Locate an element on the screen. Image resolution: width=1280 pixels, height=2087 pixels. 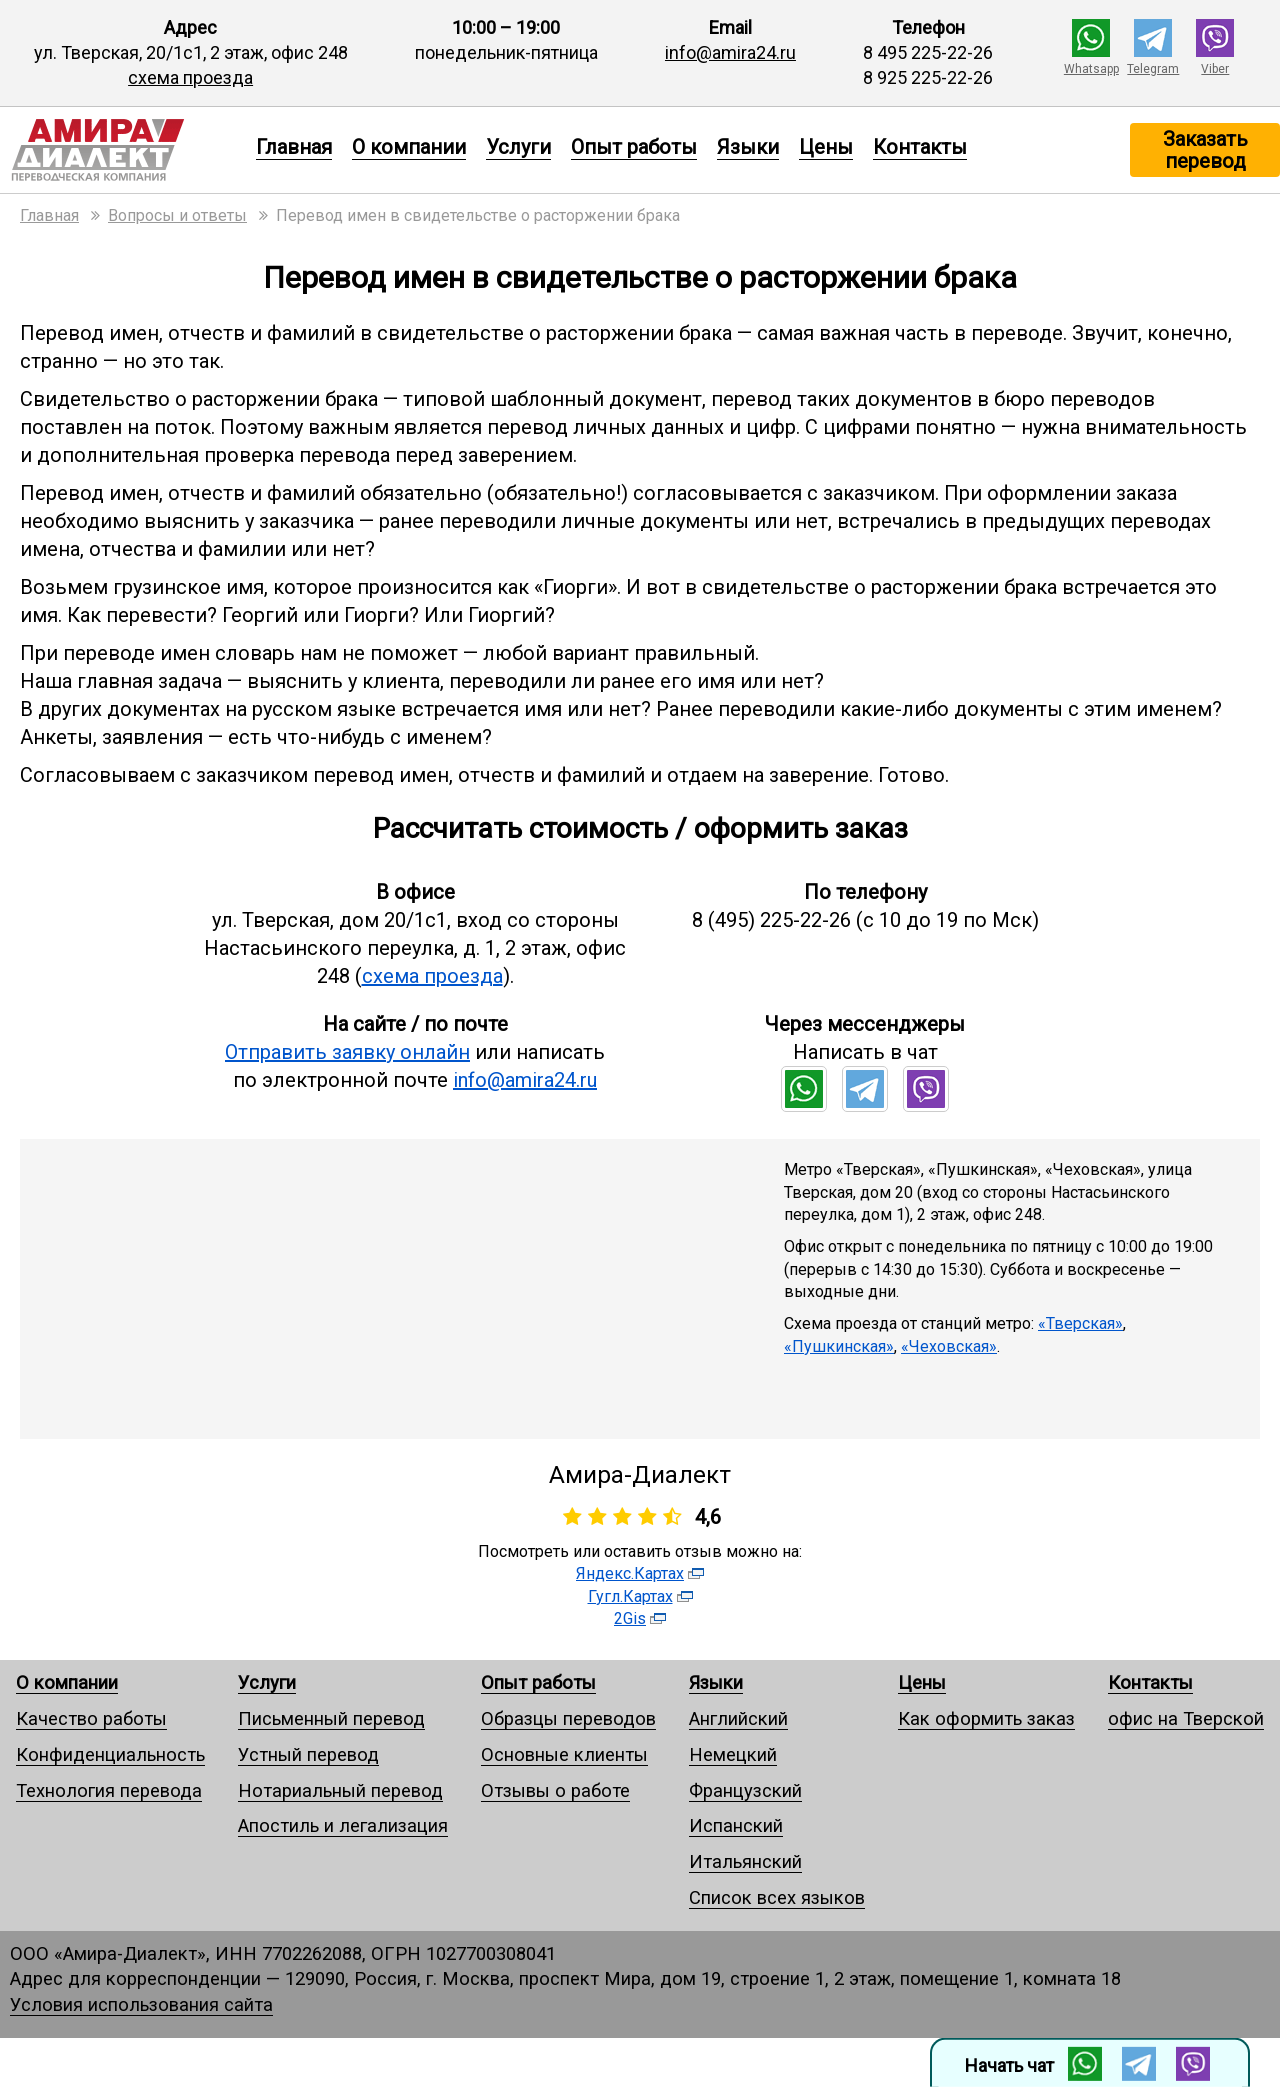
Опыт работы is located at coordinates (634, 147).